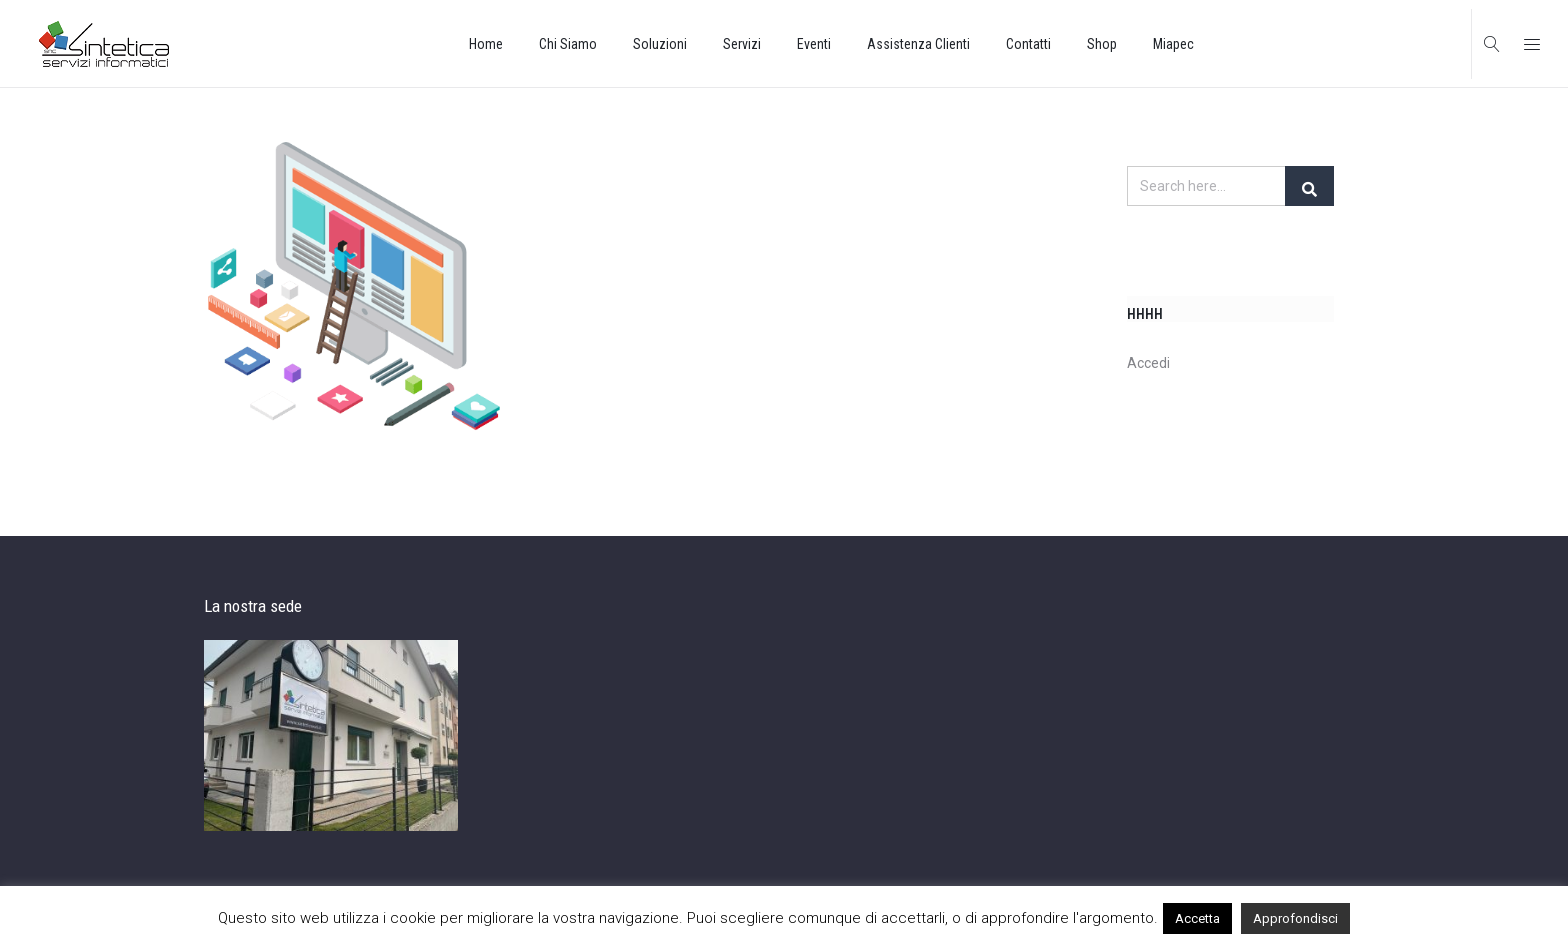 The width and height of the screenshot is (1568, 946). What do you see at coordinates (1148, 364) in the screenshot?
I see `Accedi` at bounding box center [1148, 364].